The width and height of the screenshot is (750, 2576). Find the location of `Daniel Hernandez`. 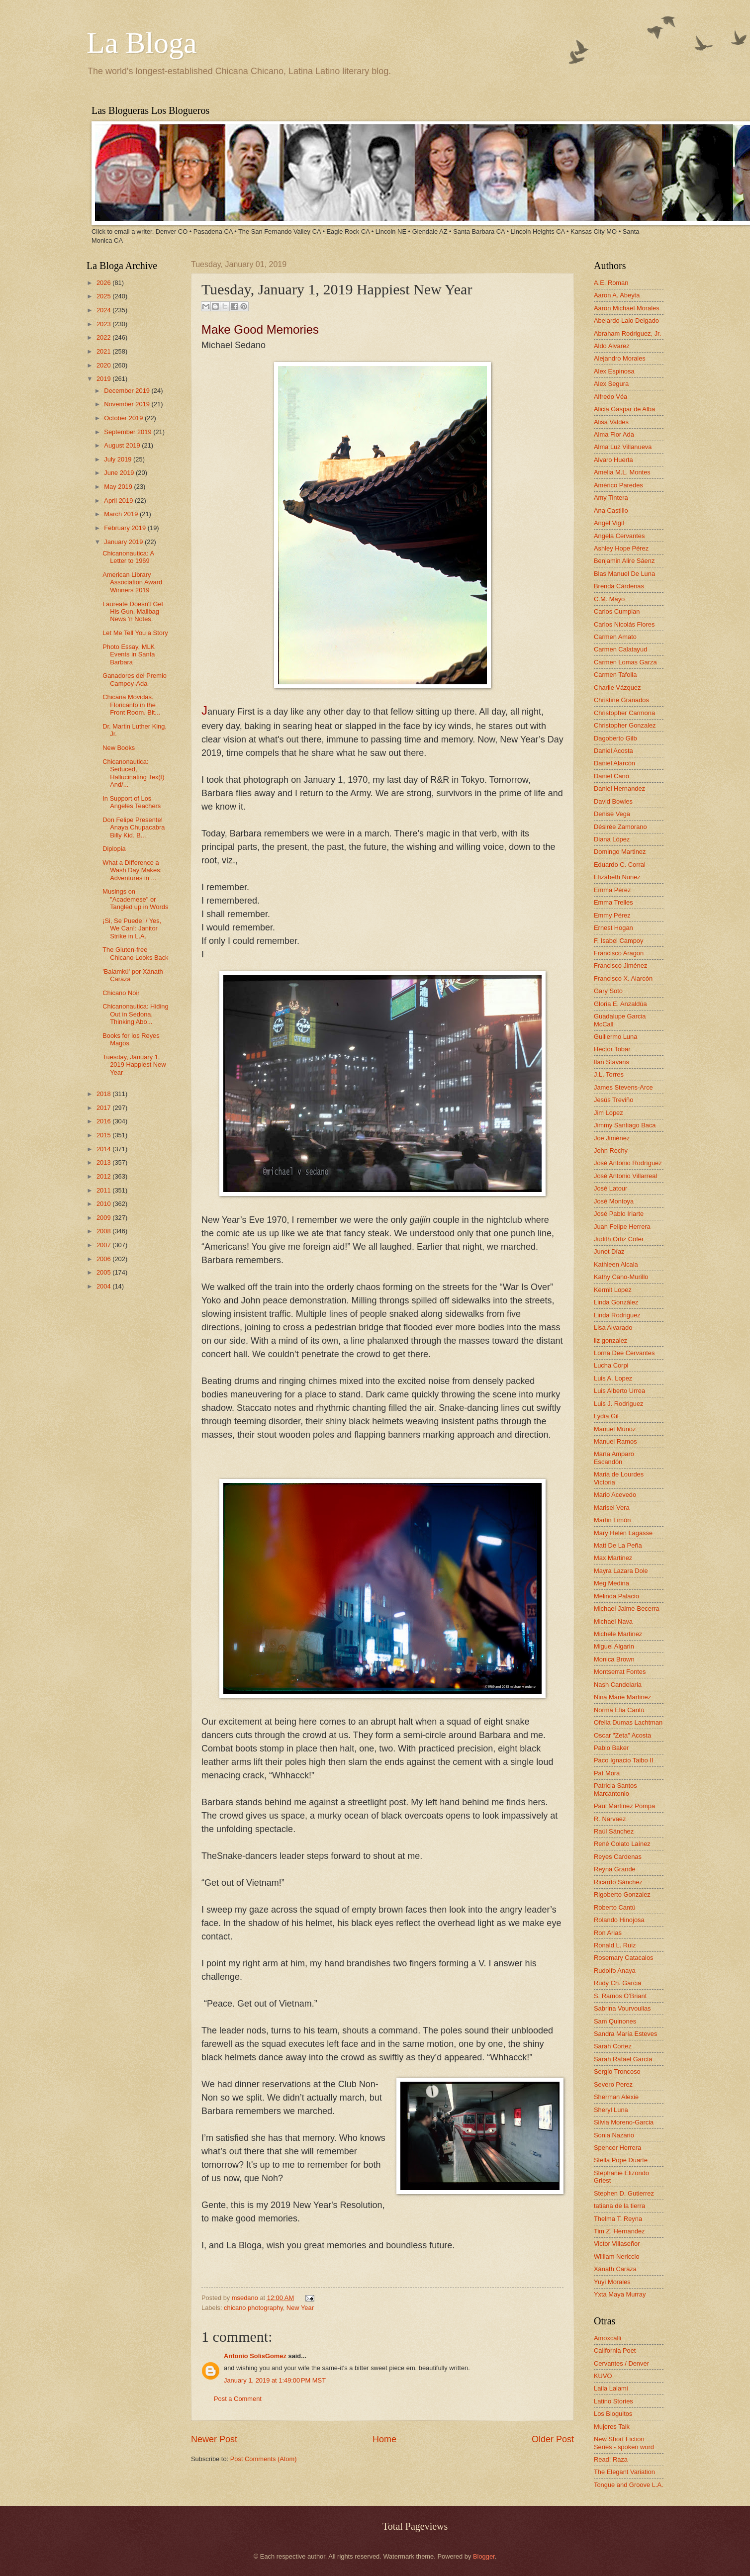

Daniel Hernandez is located at coordinates (619, 788).